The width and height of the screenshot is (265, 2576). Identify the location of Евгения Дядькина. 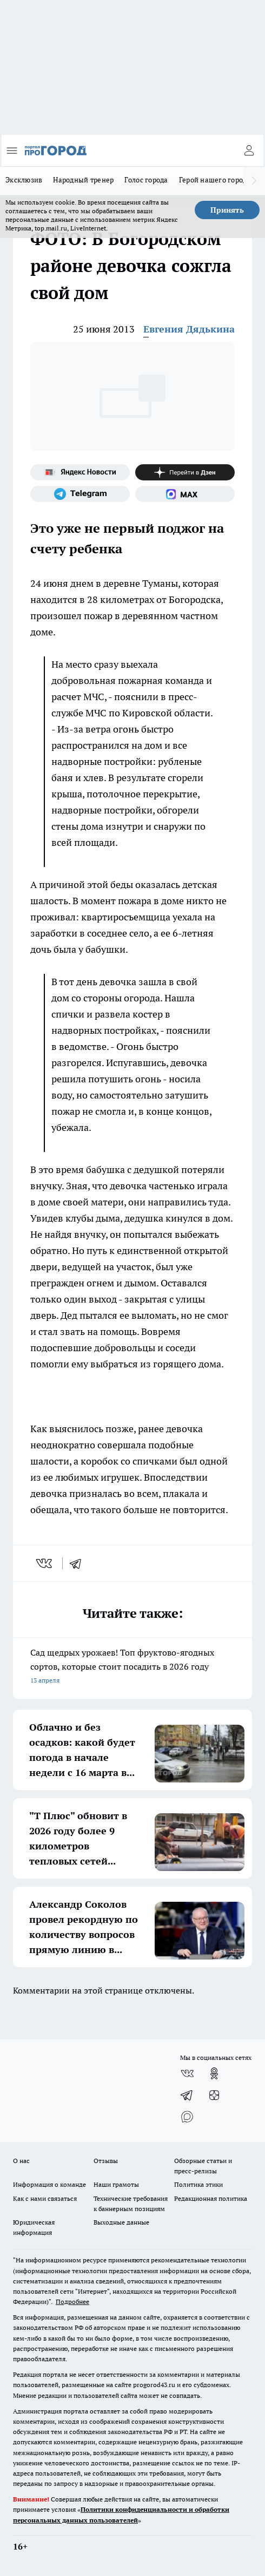
(189, 329).